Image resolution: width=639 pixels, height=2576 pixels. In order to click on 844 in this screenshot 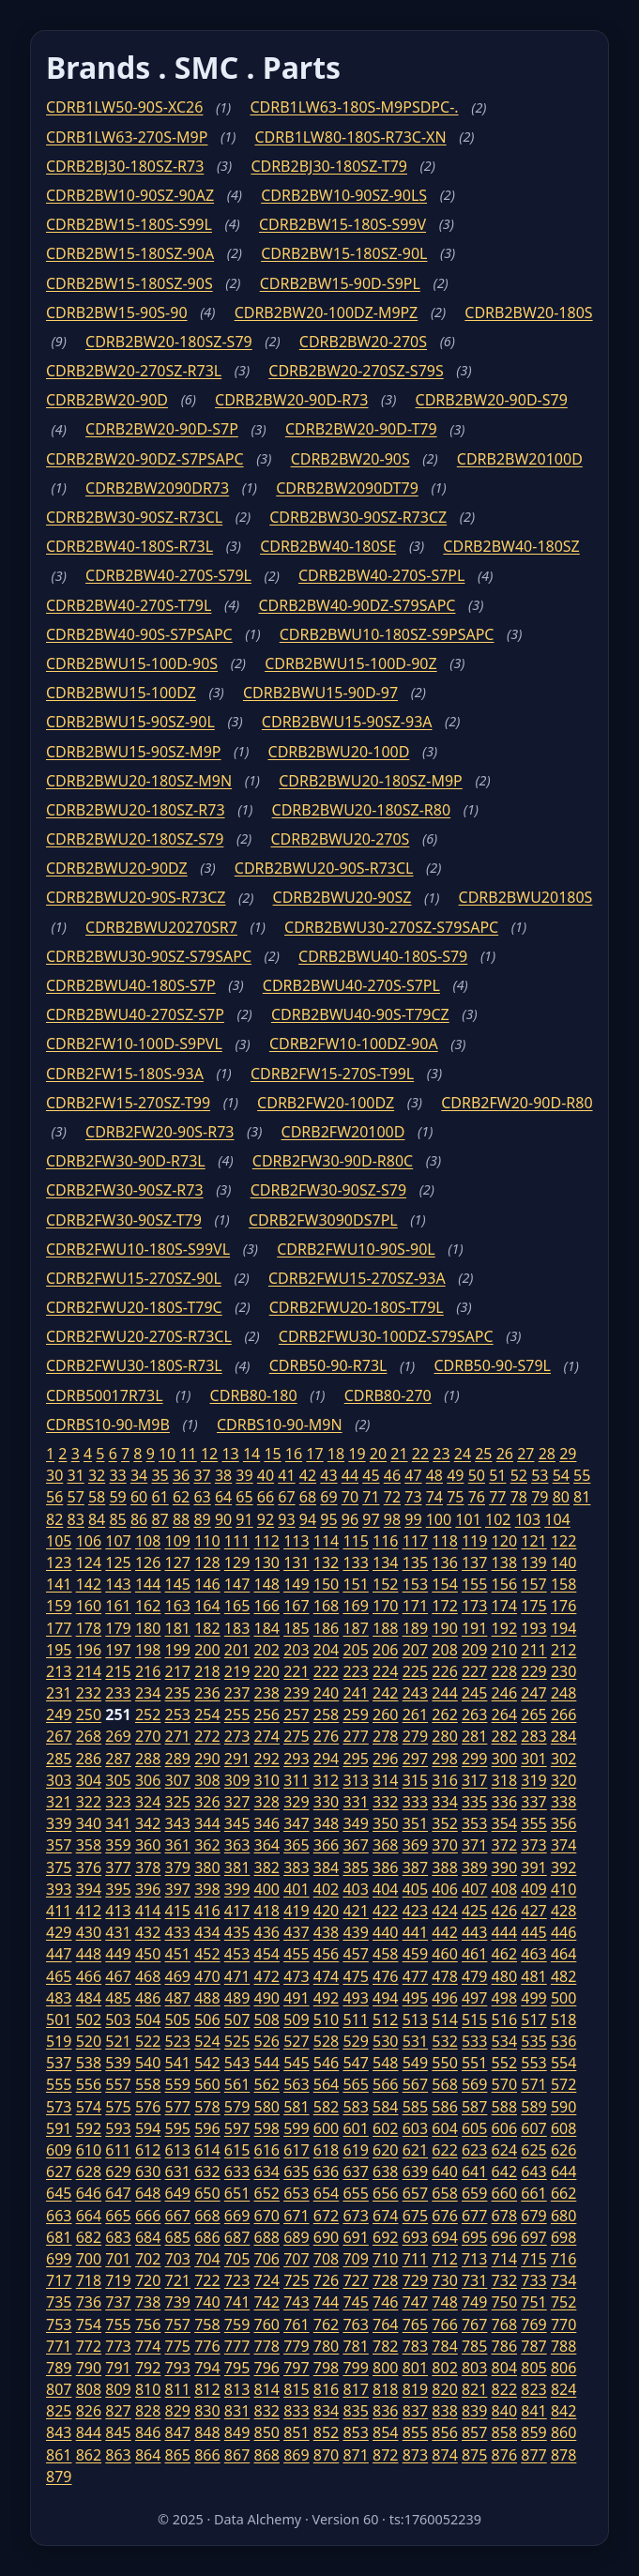, I will do `click(88, 2432)`.